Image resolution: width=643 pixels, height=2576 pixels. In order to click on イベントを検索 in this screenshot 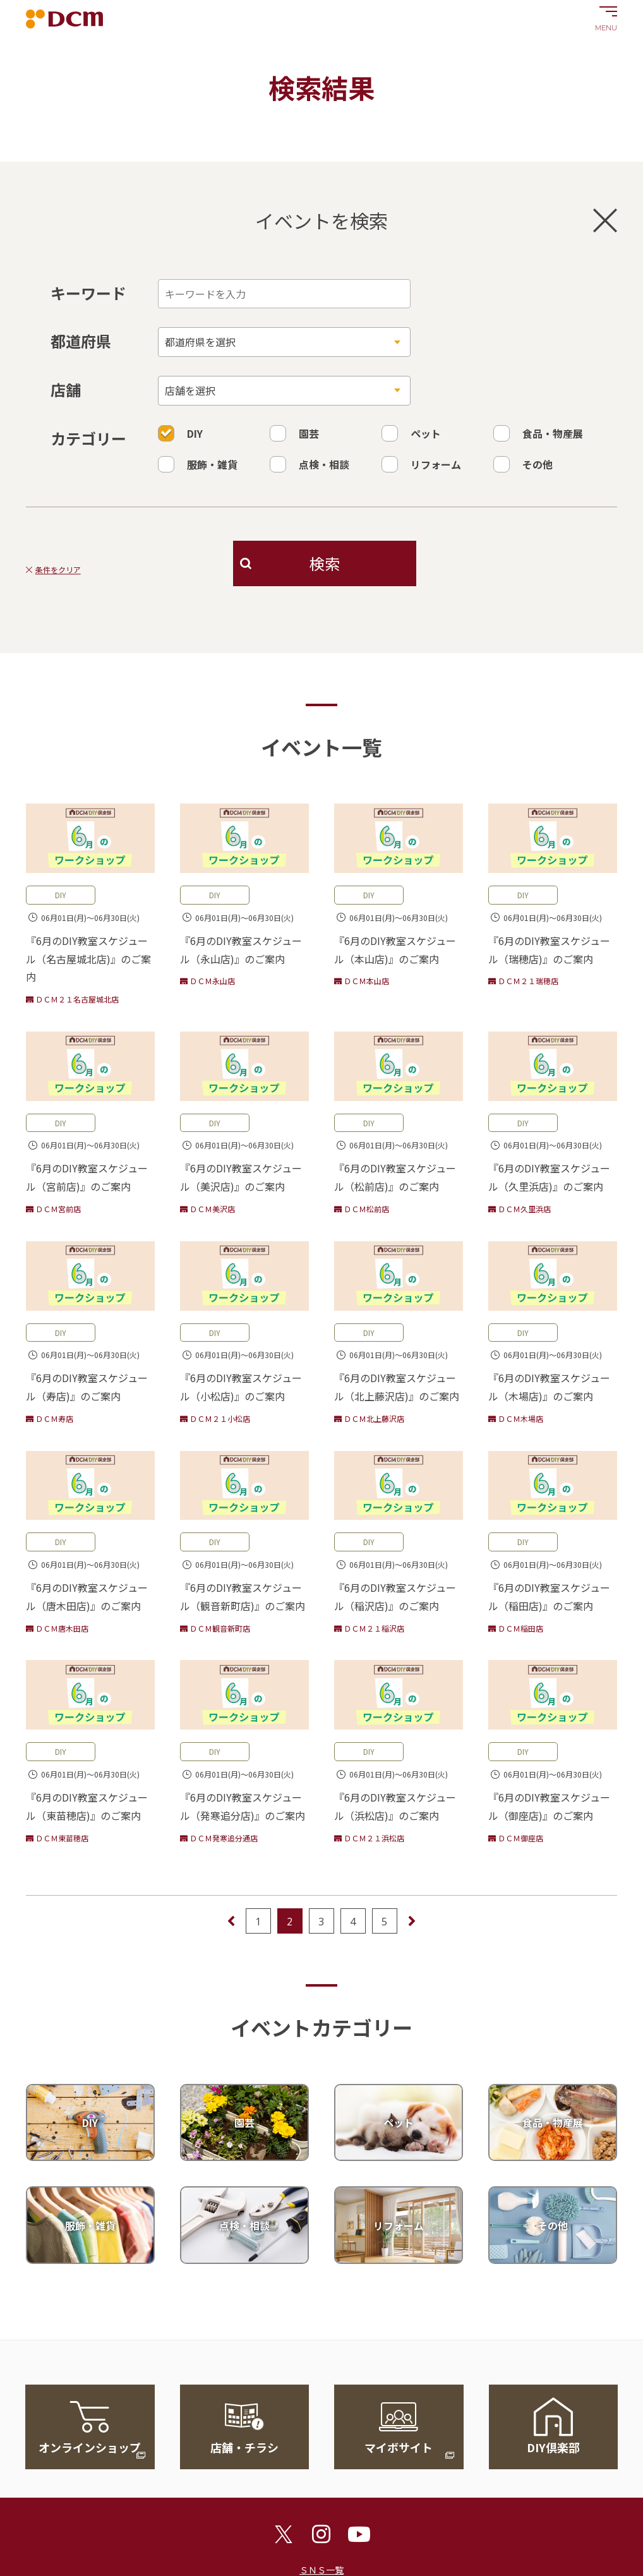, I will do `click(436, 220)`.